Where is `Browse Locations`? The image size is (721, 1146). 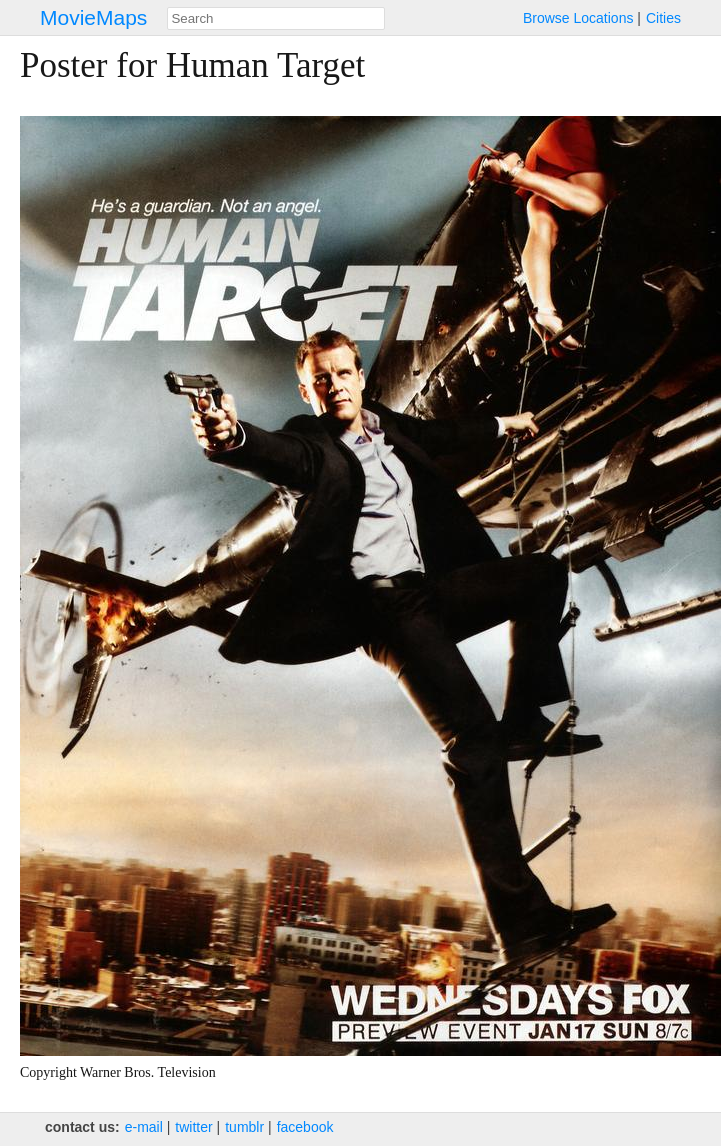 Browse Locations is located at coordinates (578, 18).